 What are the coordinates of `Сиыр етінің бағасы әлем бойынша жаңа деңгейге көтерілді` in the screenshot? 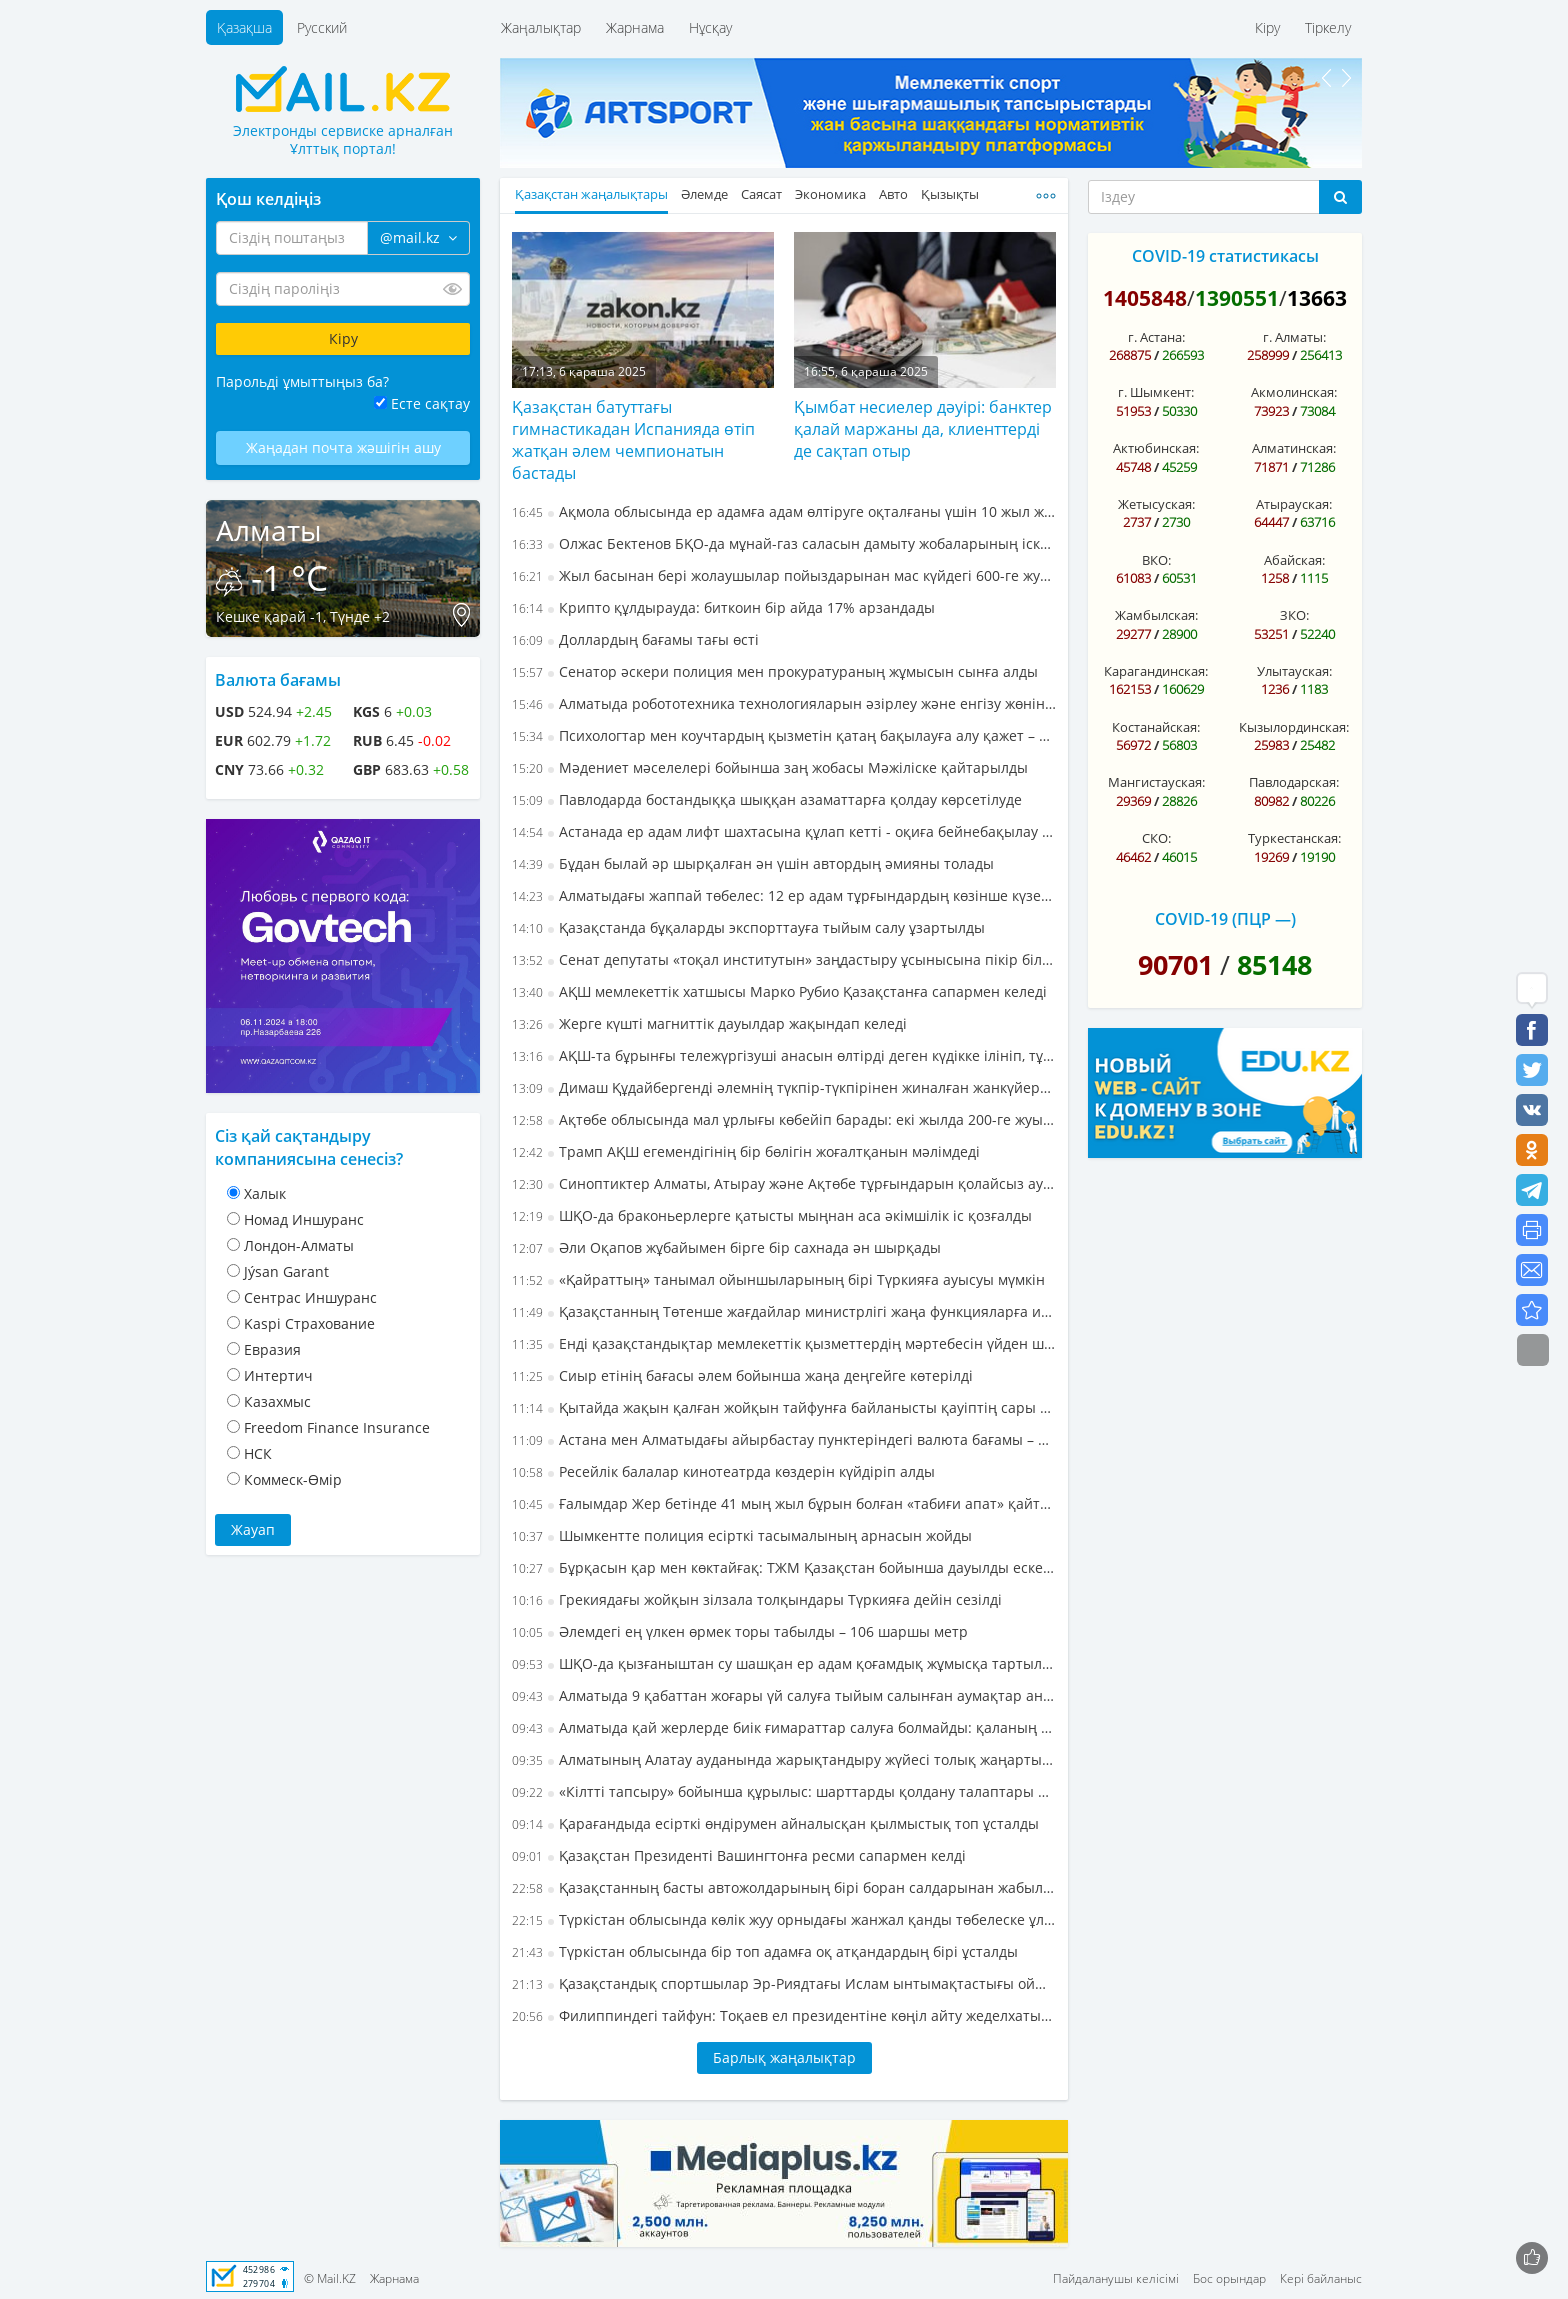 It's located at (742, 1375).